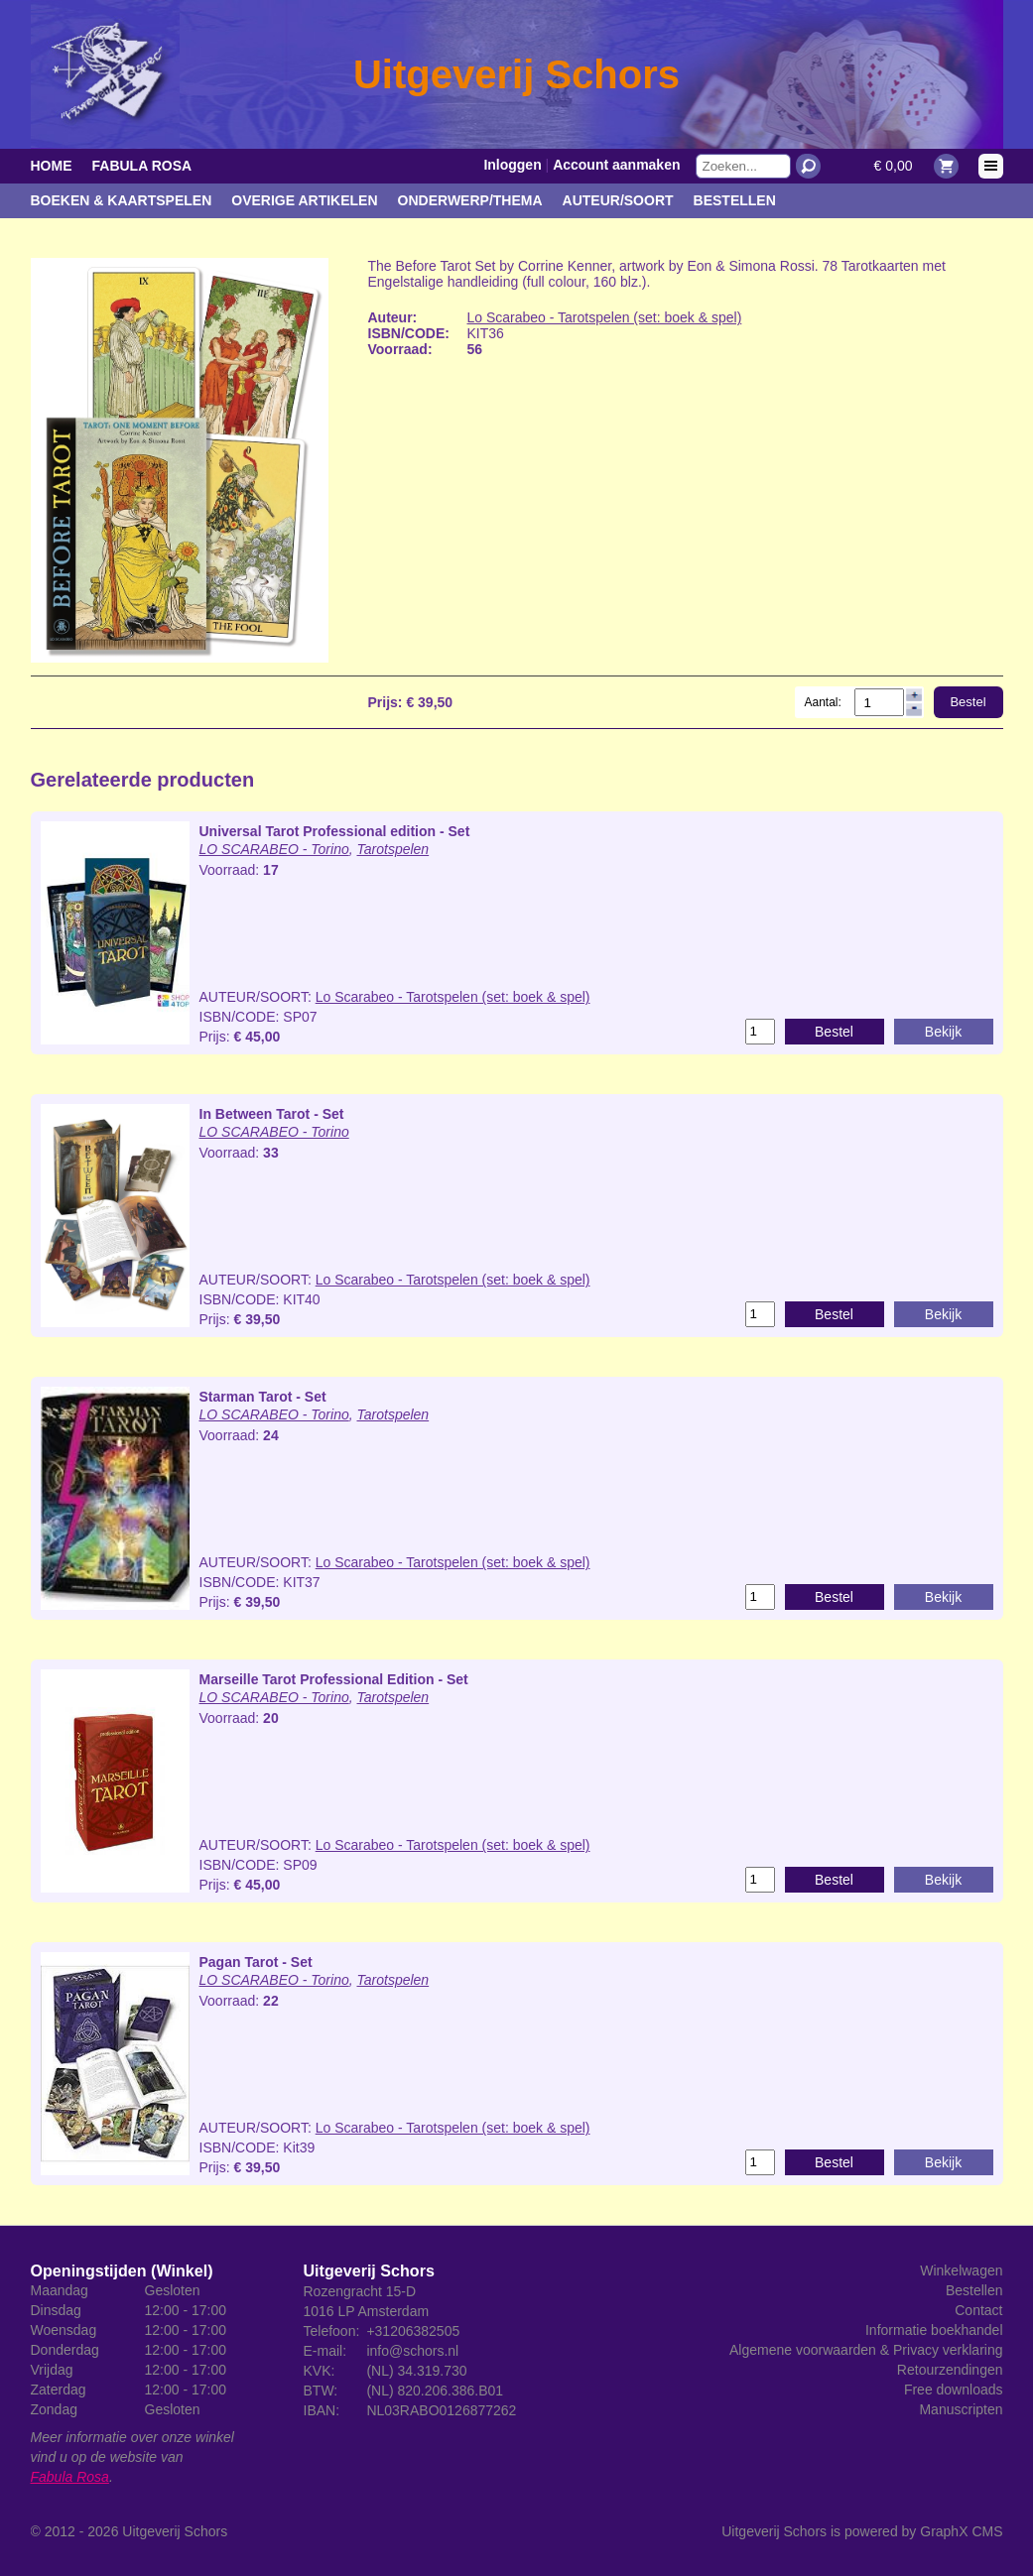 The height and width of the screenshot is (2576, 1033). Describe the element at coordinates (121, 200) in the screenshot. I see `Boeken & kaartspelen` at that location.